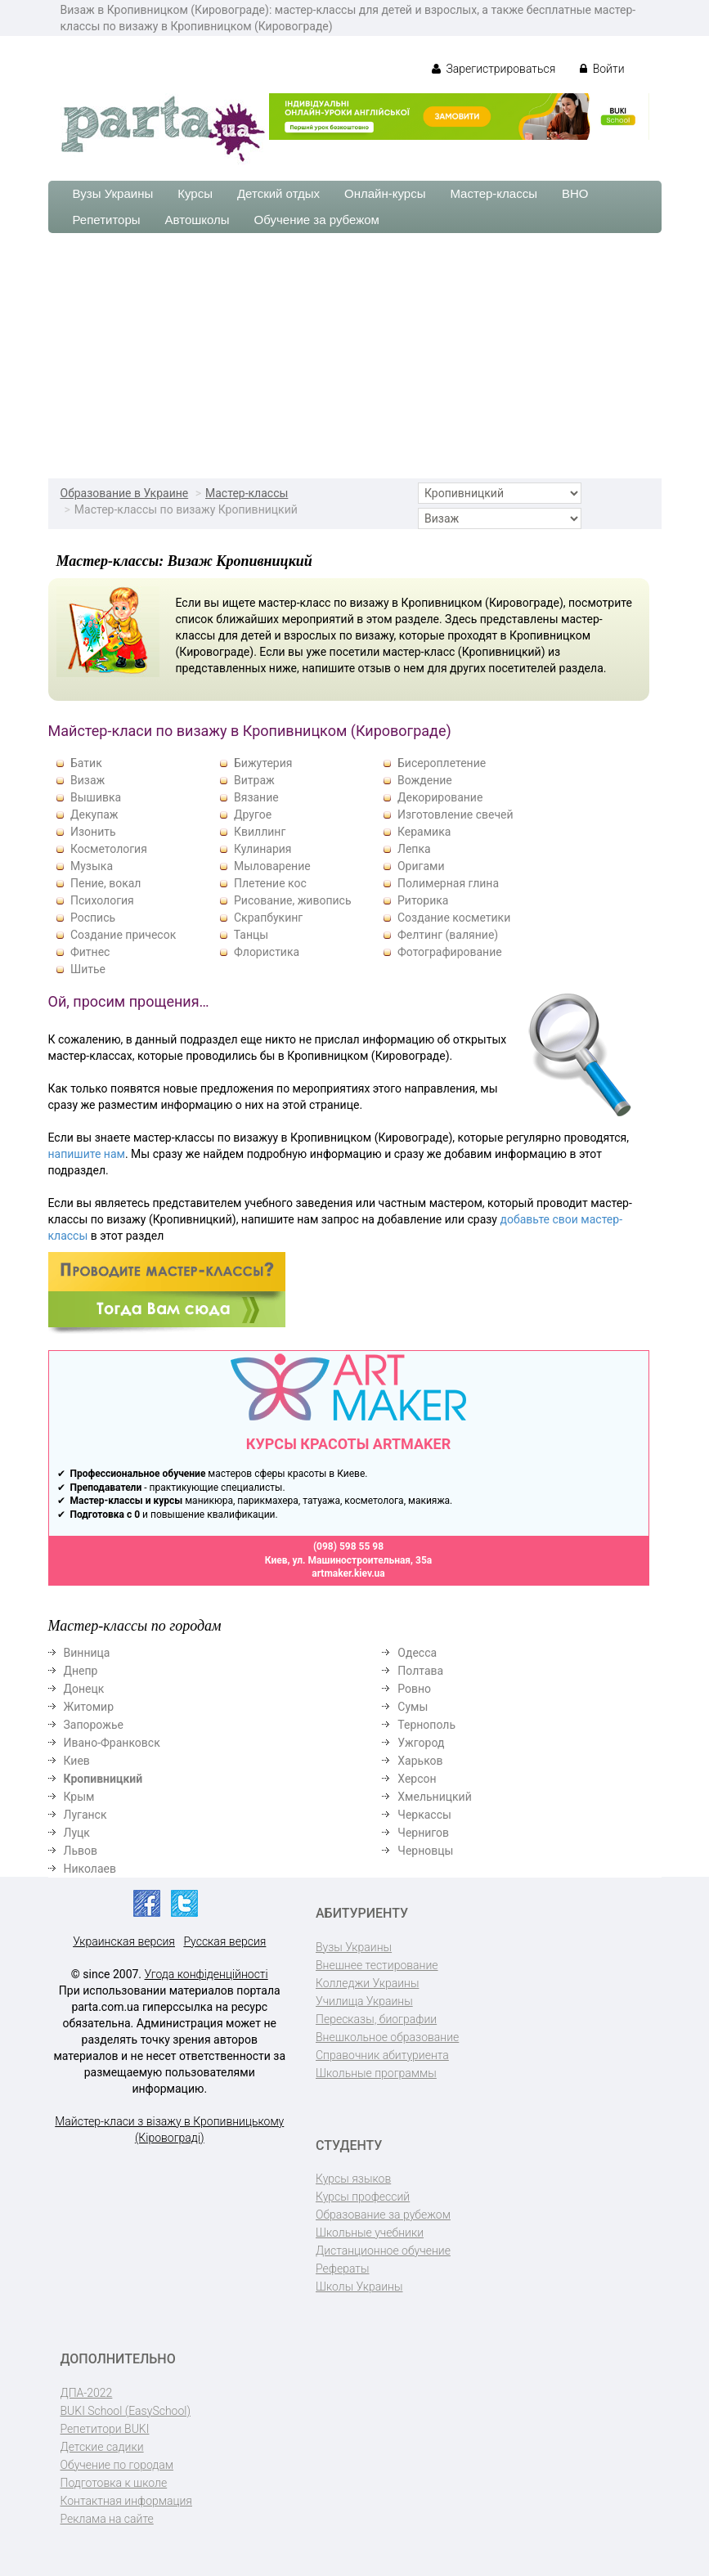  Describe the element at coordinates (387, 2037) in the screenshot. I see `Внешкольное образование` at that location.